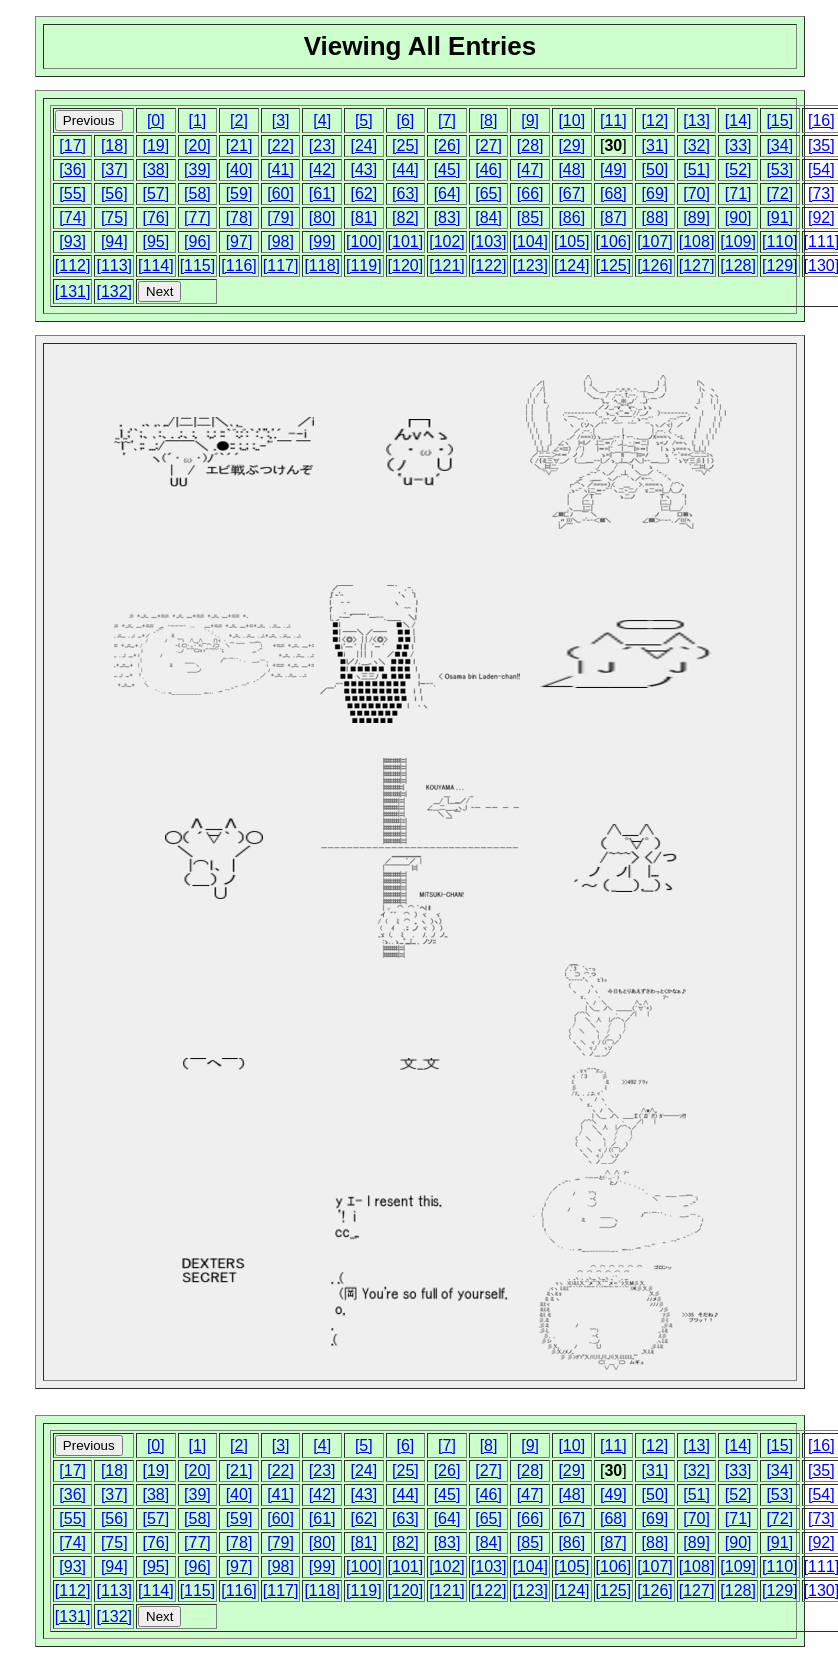  Describe the element at coordinates (447, 193) in the screenshot. I see `[64]` at that location.